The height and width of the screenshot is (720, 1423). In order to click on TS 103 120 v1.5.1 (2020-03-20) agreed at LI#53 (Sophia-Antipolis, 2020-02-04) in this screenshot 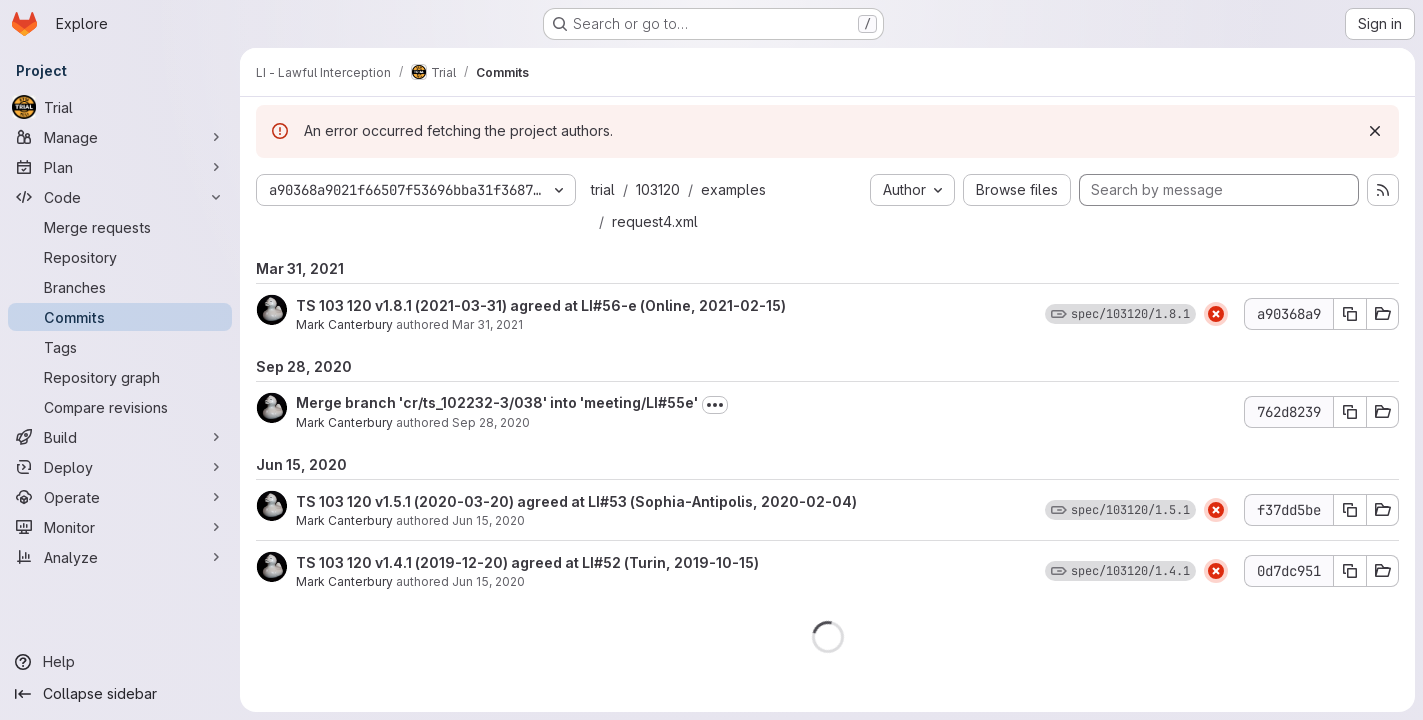, I will do `click(576, 501)`.